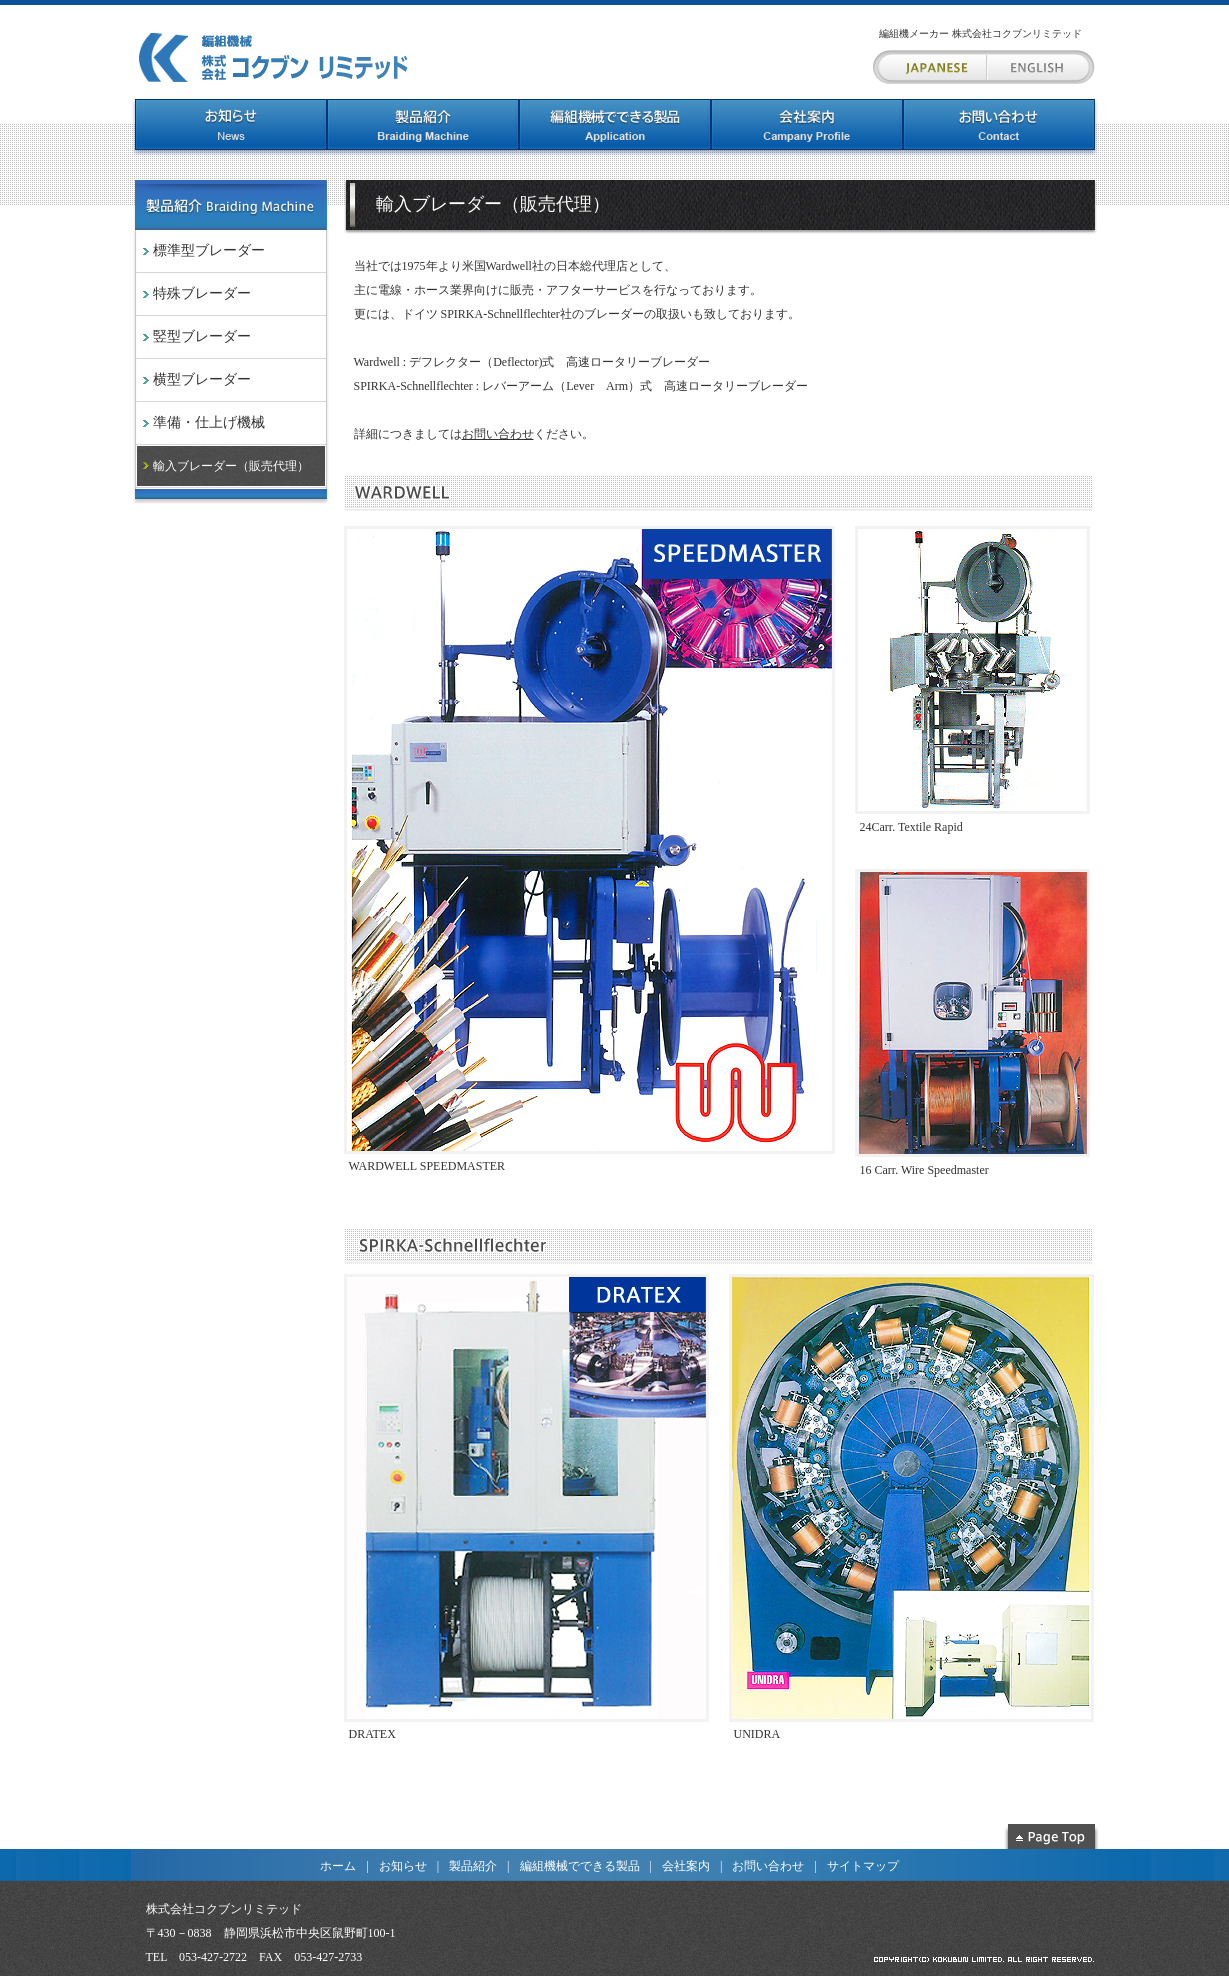 The width and height of the screenshot is (1229, 1976). What do you see at coordinates (473, 1866) in the screenshot?
I see `製品紹介` at bounding box center [473, 1866].